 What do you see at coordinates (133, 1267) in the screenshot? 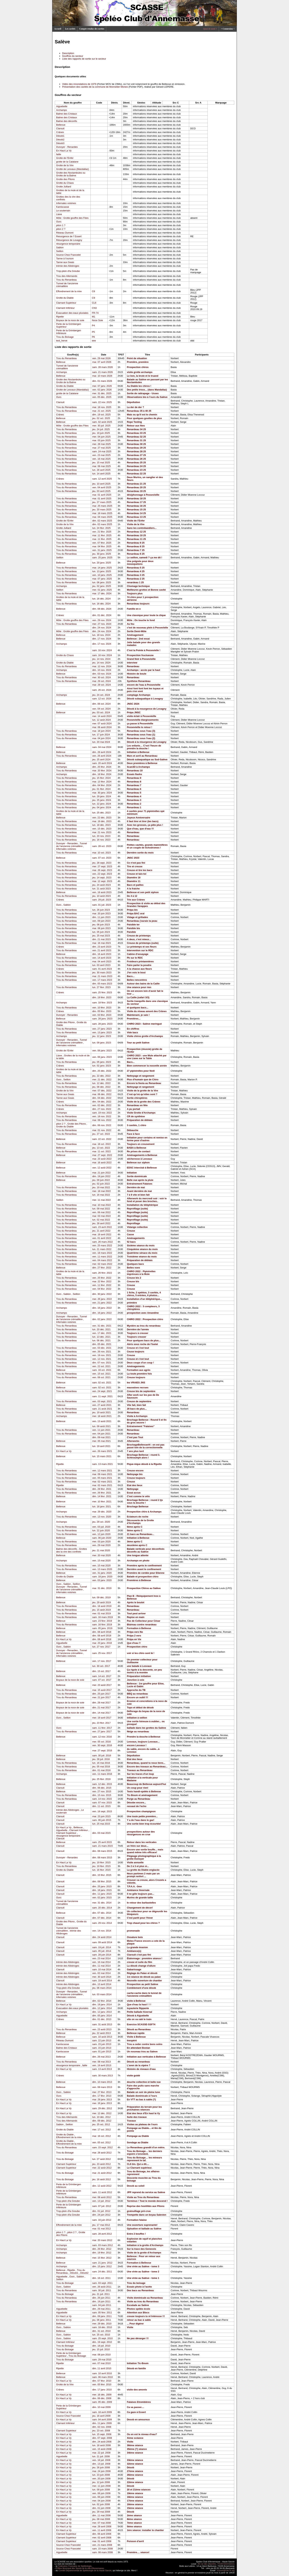
I see `Belles vues` at bounding box center [133, 1267].